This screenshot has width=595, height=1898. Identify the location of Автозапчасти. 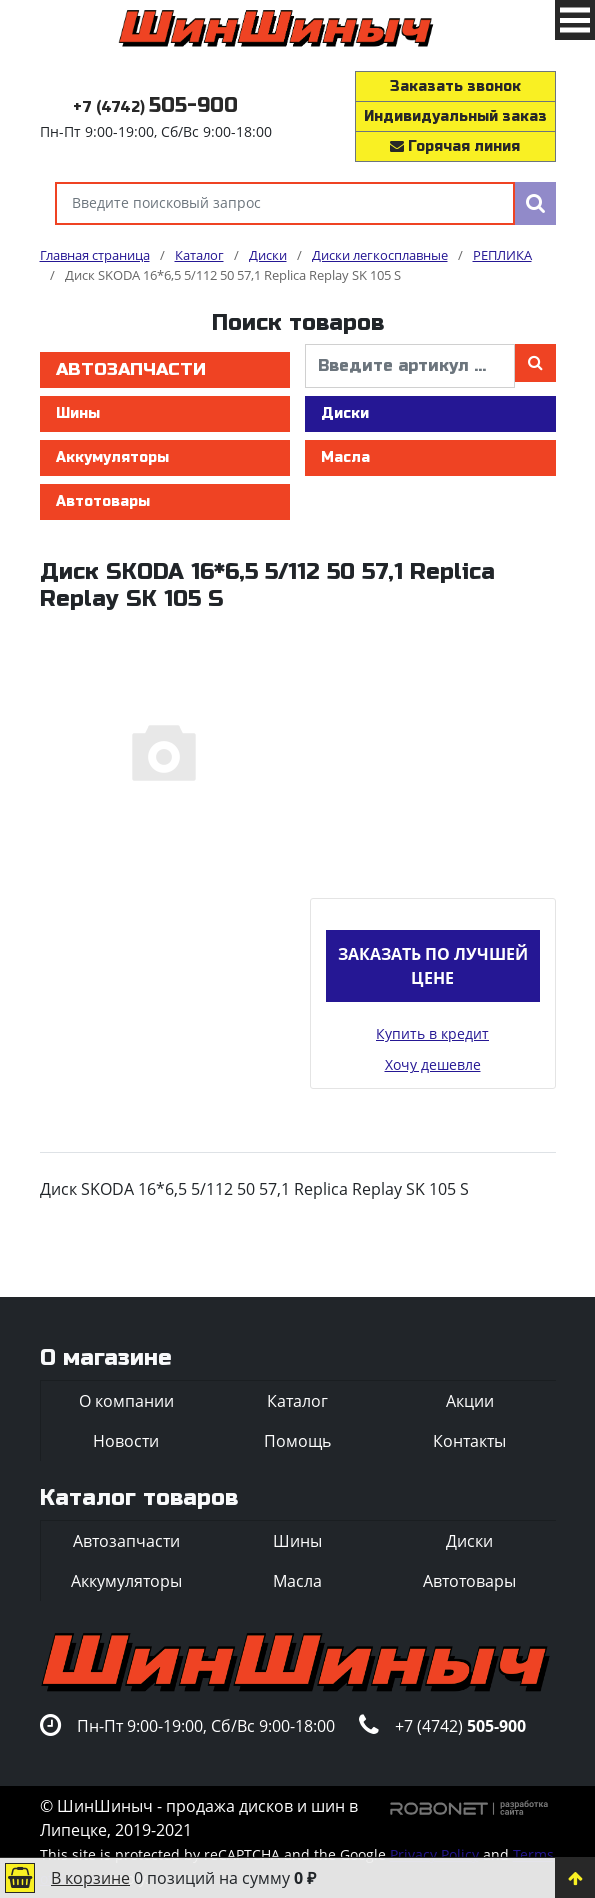
(131, 369).